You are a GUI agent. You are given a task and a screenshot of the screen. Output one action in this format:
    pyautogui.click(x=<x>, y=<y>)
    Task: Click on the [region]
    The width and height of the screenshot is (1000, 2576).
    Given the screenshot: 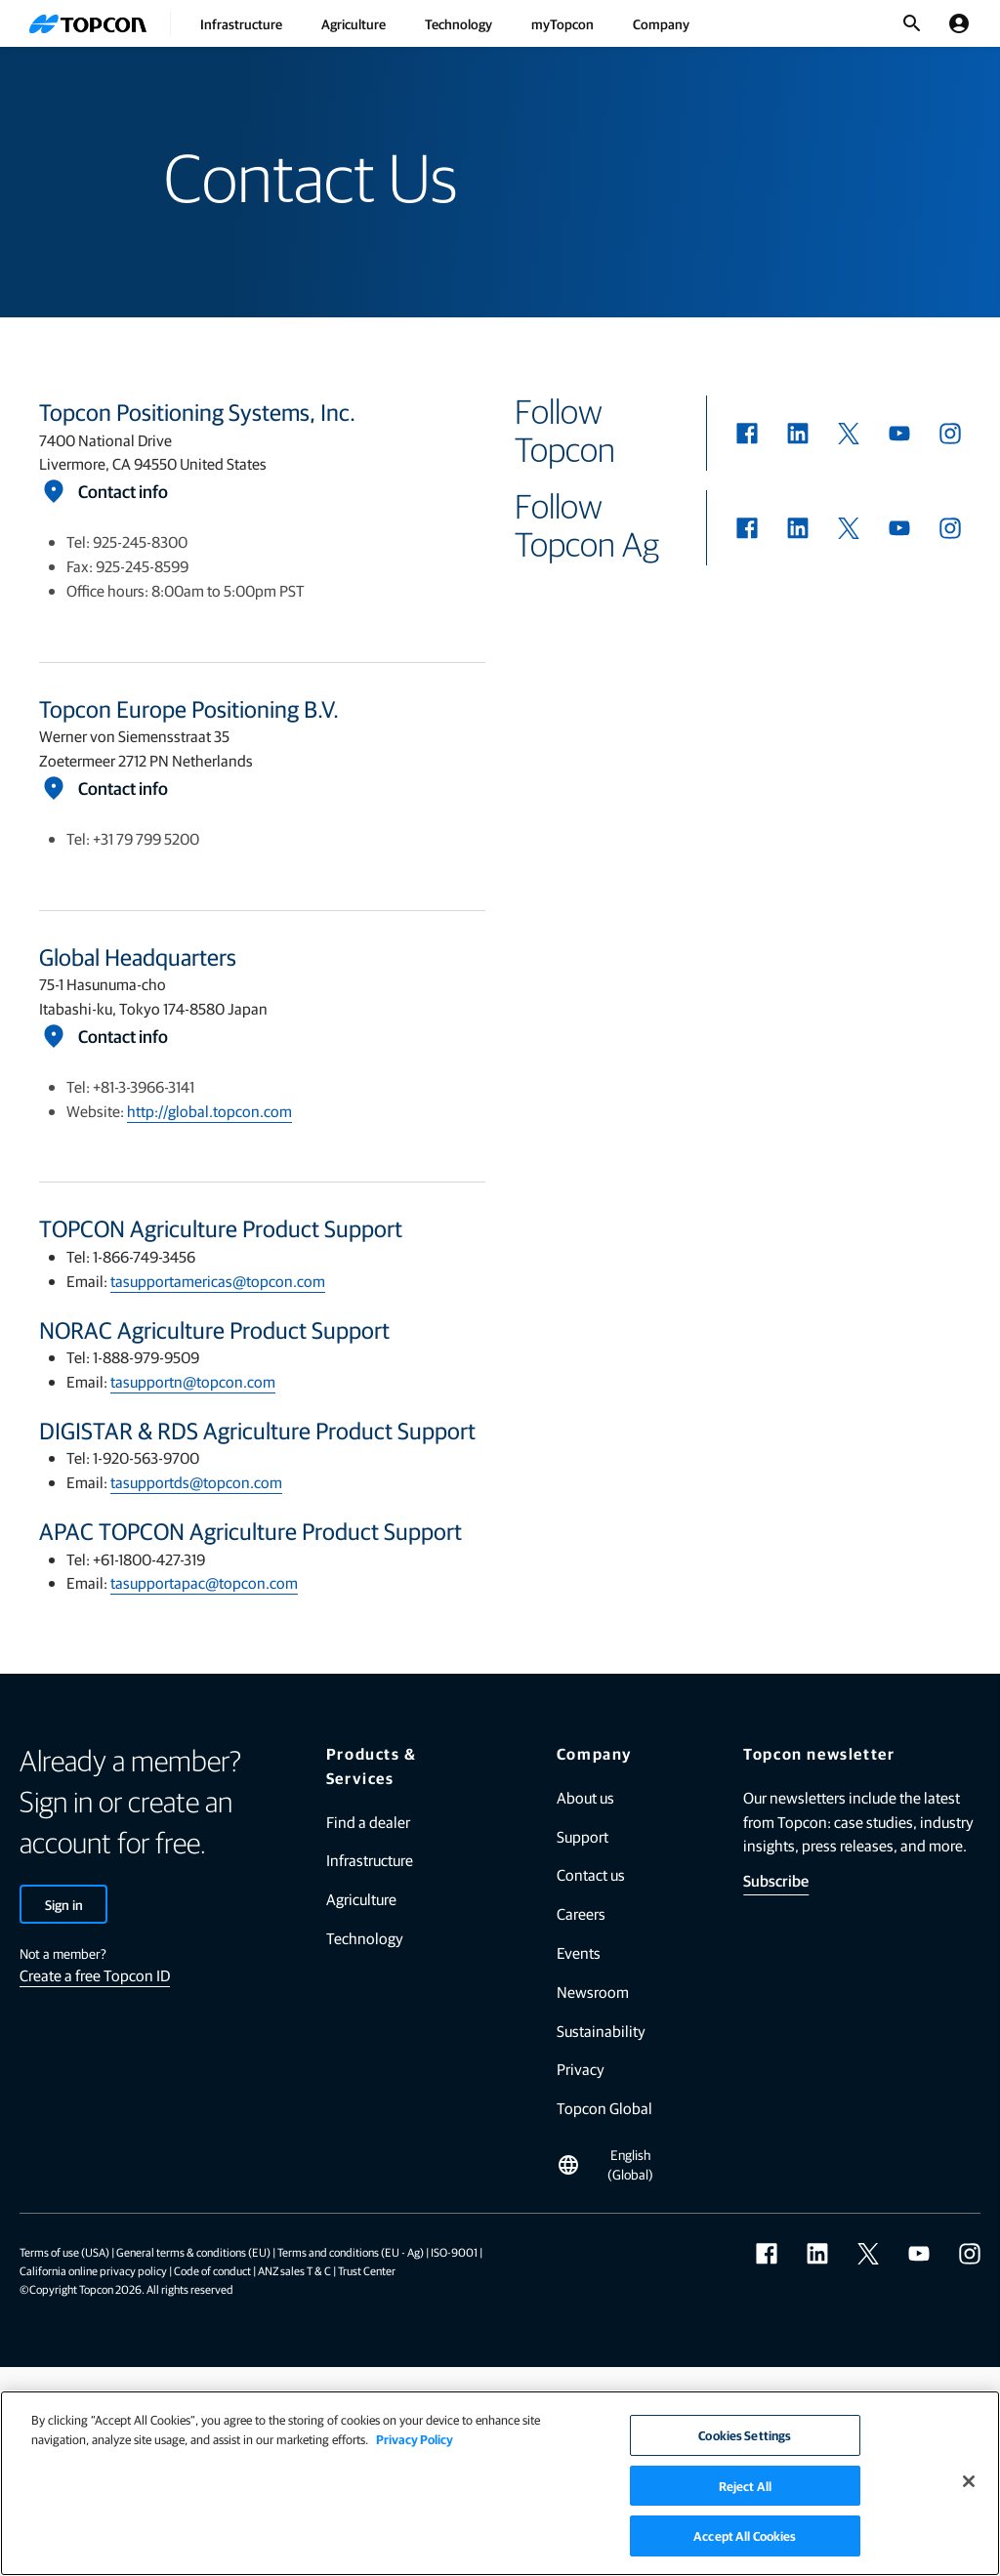 What is the action you would take?
    pyautogui.click(x=500, y=2483)
    